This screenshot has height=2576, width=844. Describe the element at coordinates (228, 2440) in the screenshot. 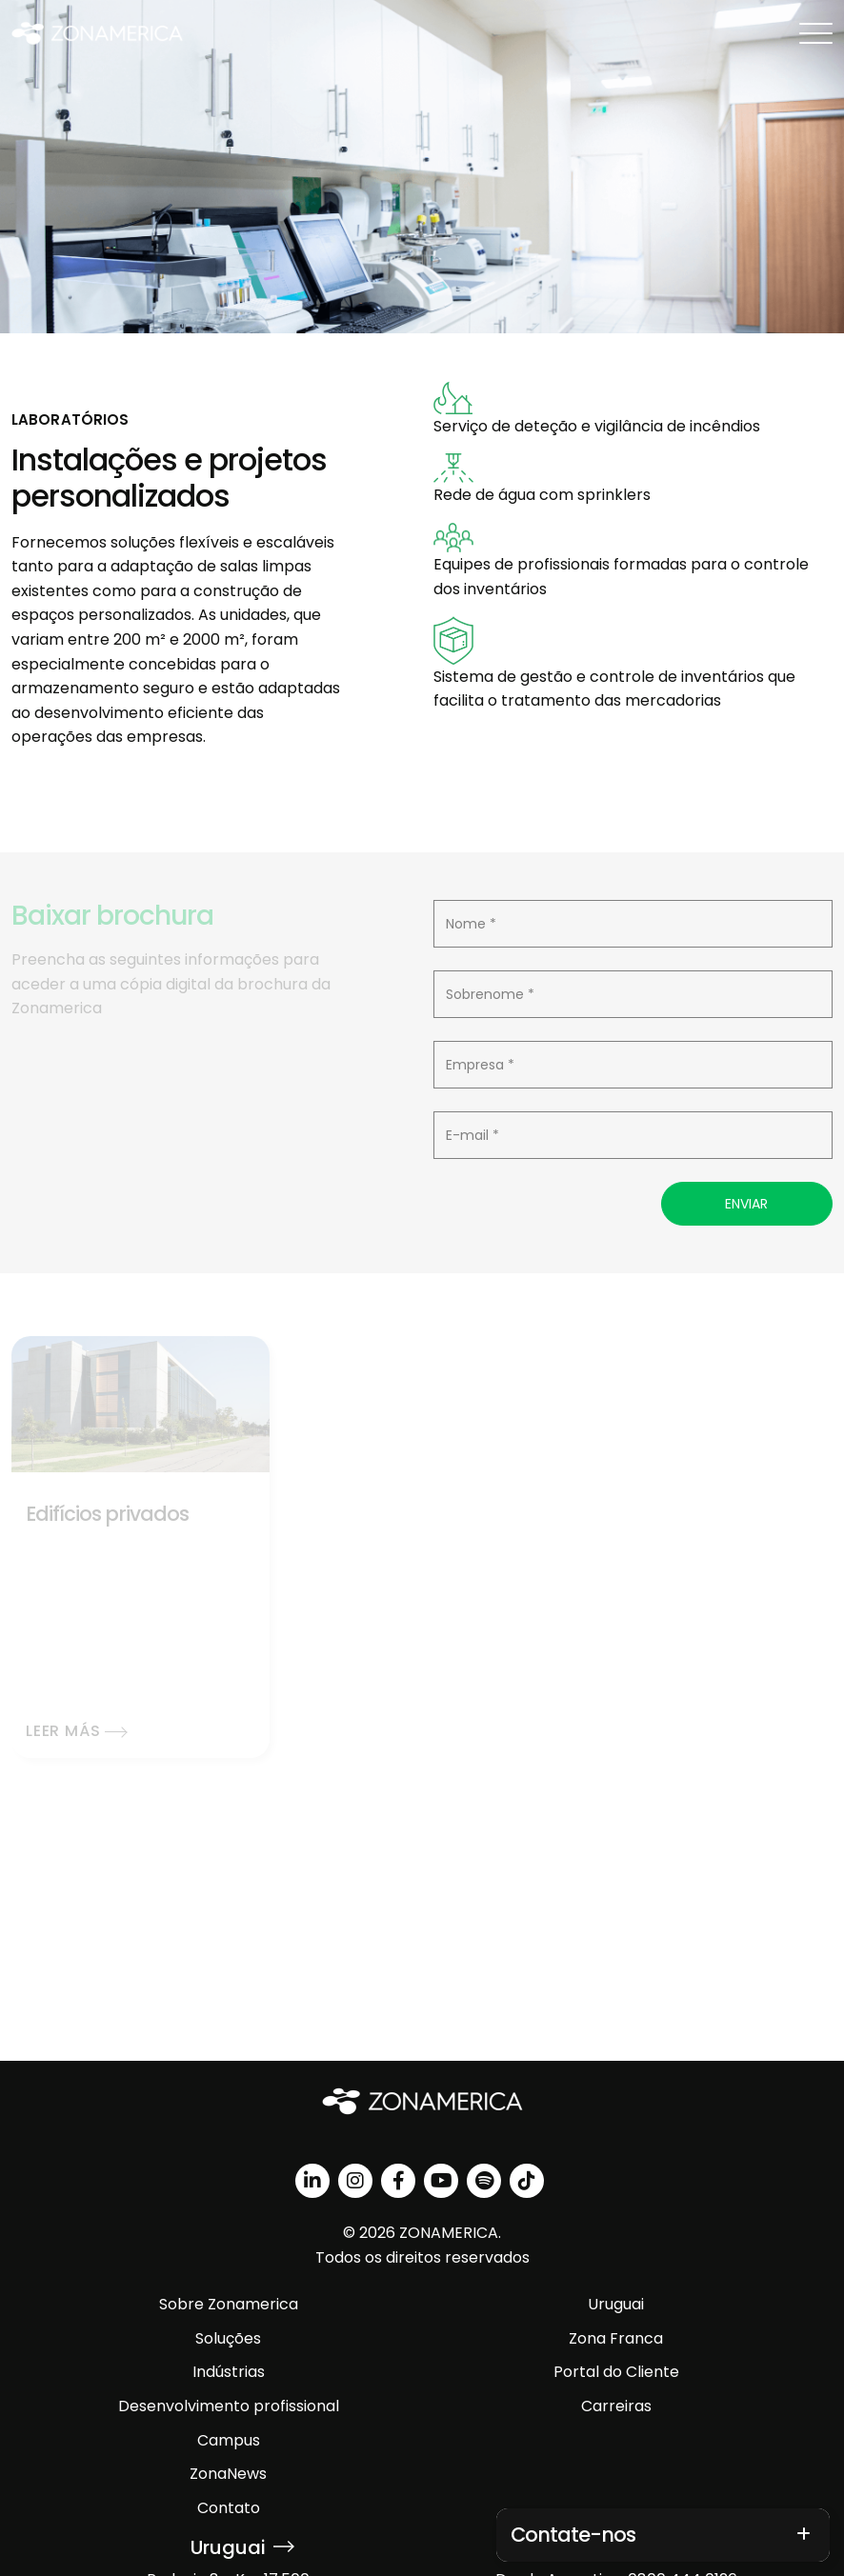

I see `Campus` at that location.